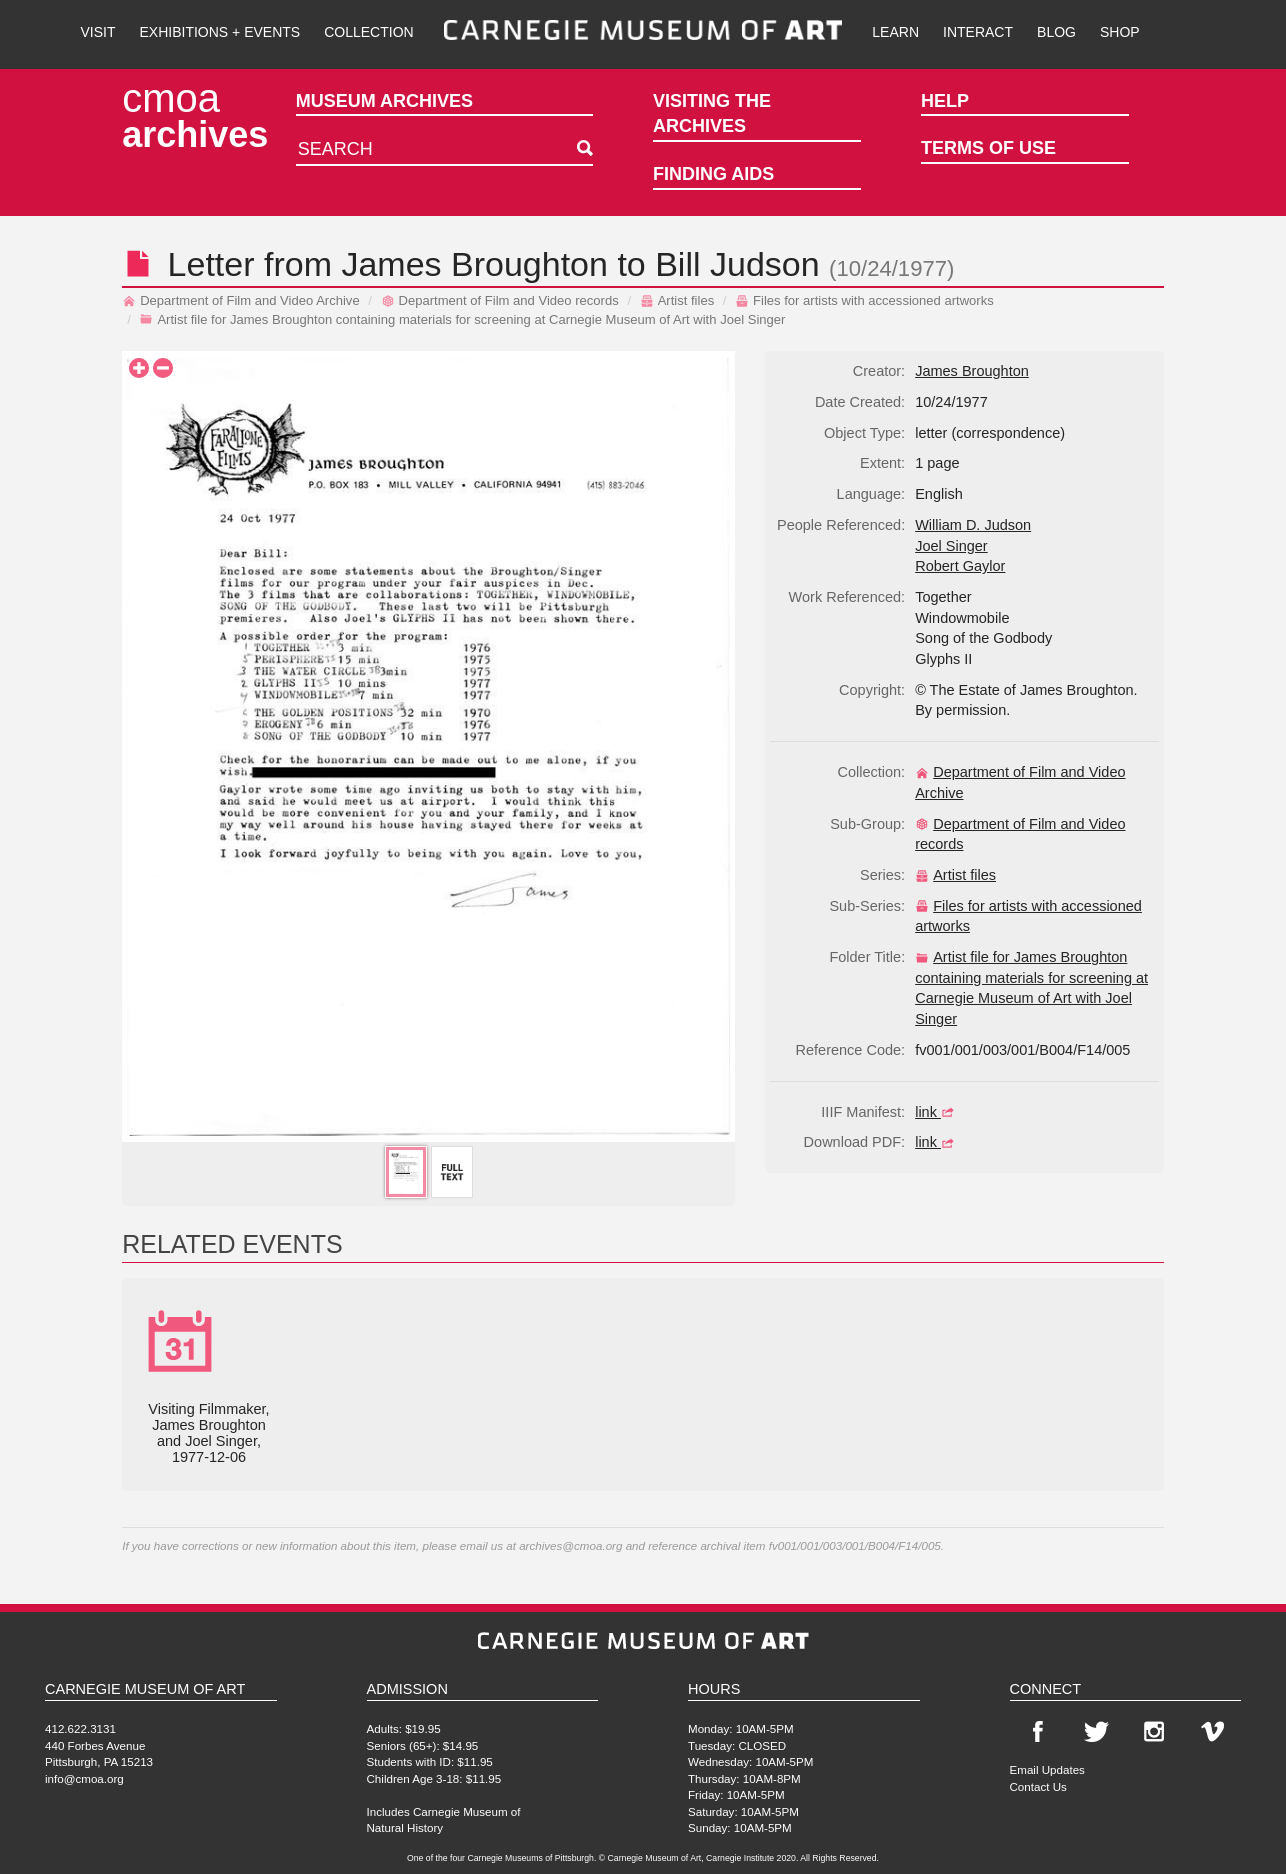  Describe the element at coordinates (712, 114) in the screenshot. I see `Visiting the Archives` at that location.